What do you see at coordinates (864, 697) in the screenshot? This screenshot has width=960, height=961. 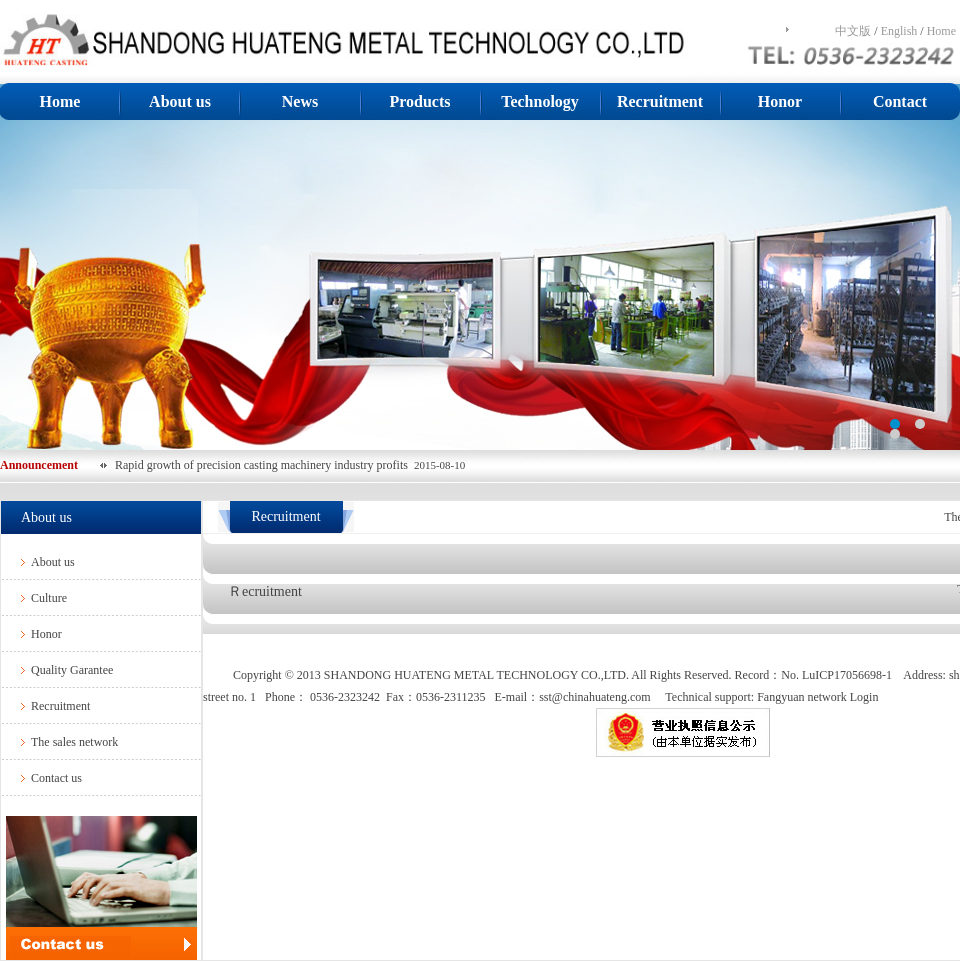 I see `Login` at bounding box center [864, 697].